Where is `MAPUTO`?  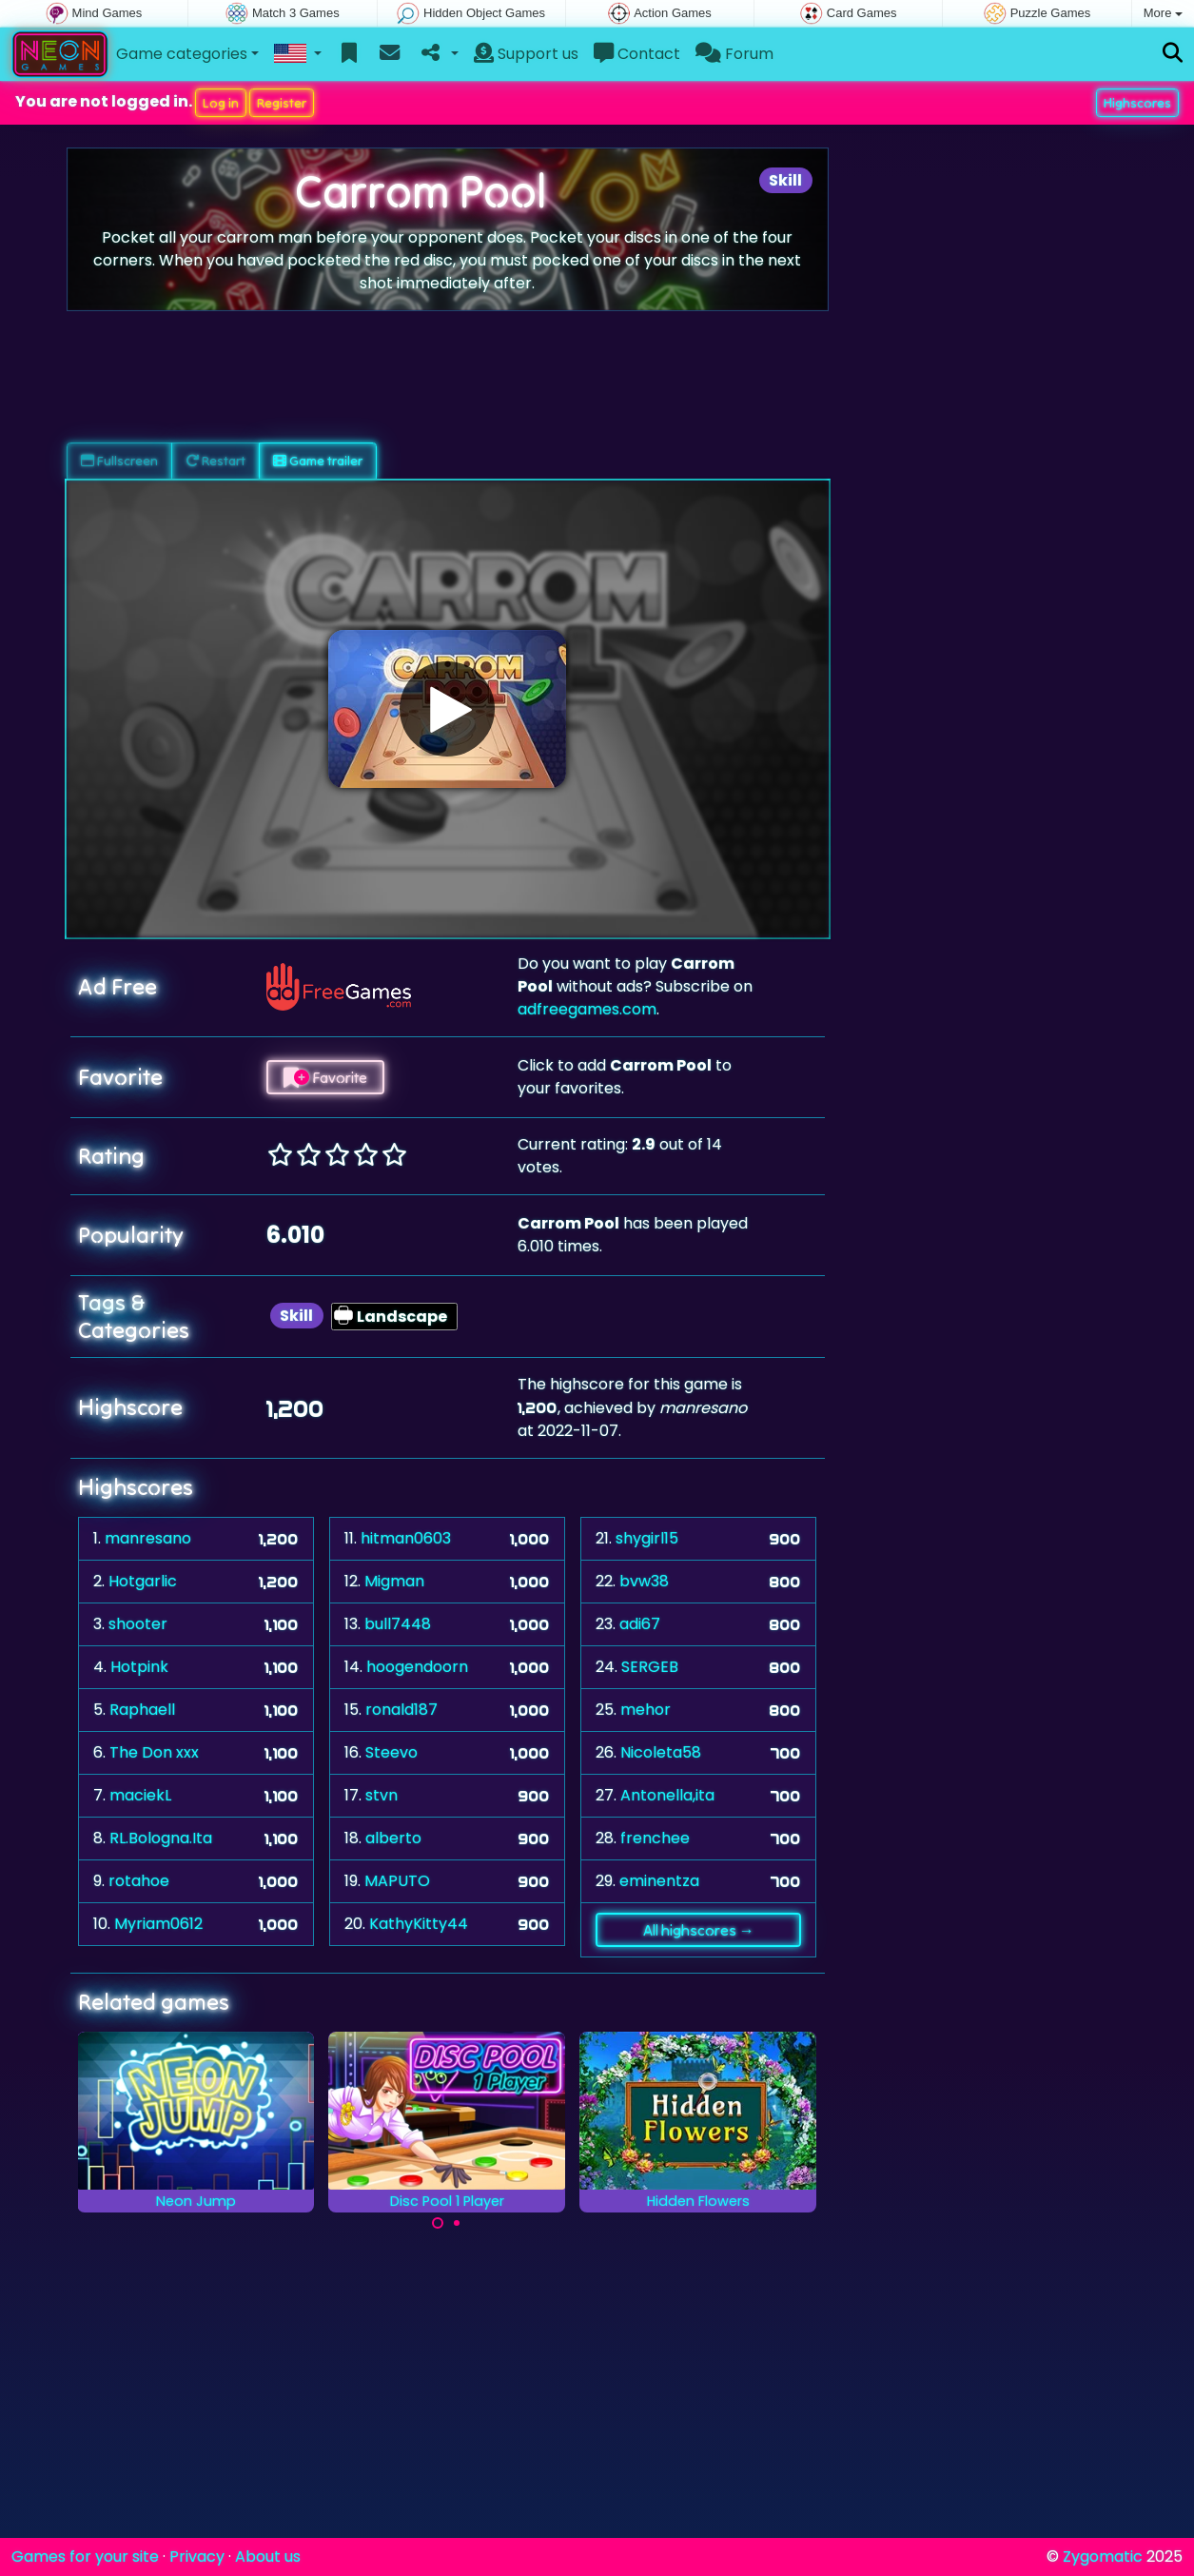
MAPUTO is located at coordinates (397, 1881).